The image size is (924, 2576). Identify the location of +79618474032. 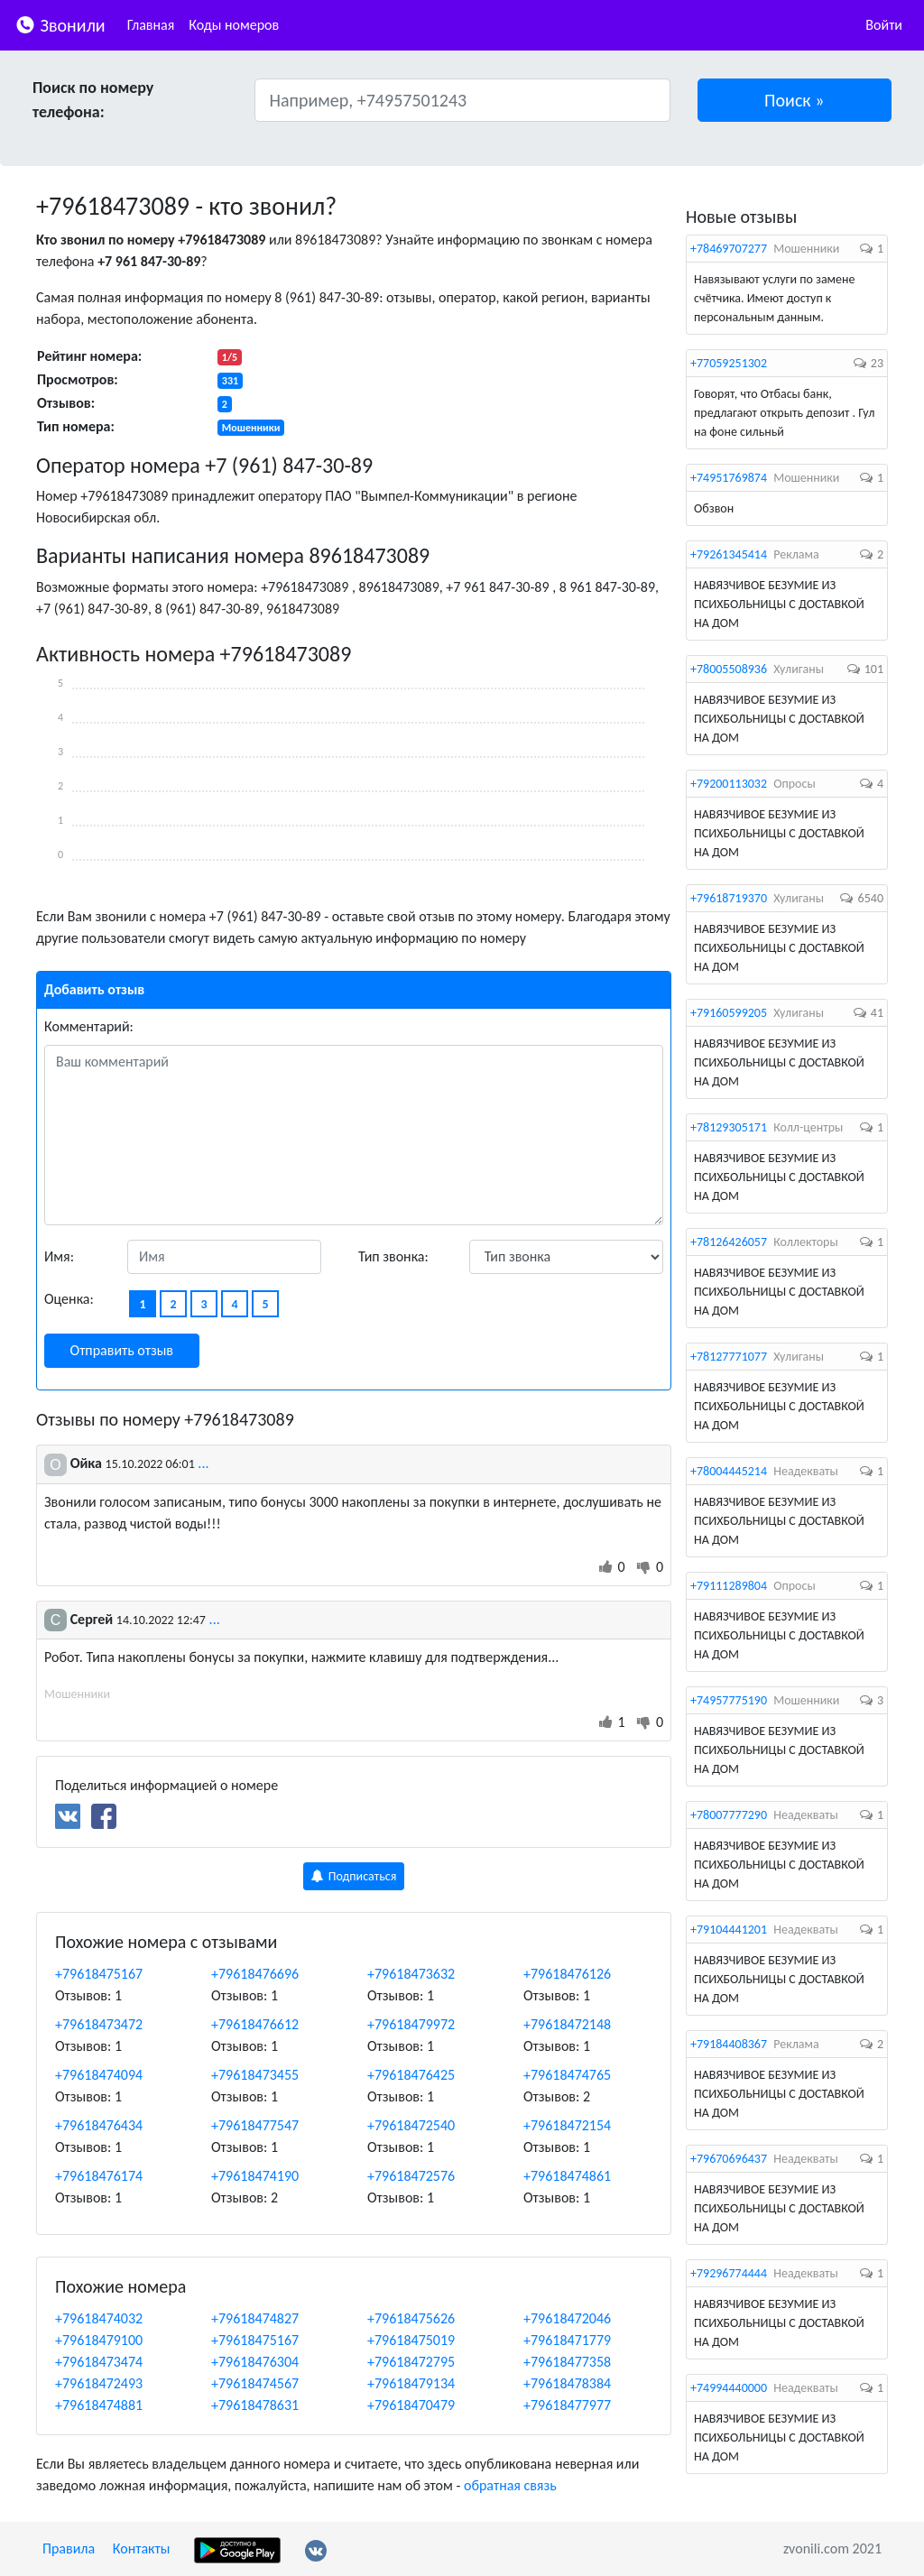
(99, 2318).